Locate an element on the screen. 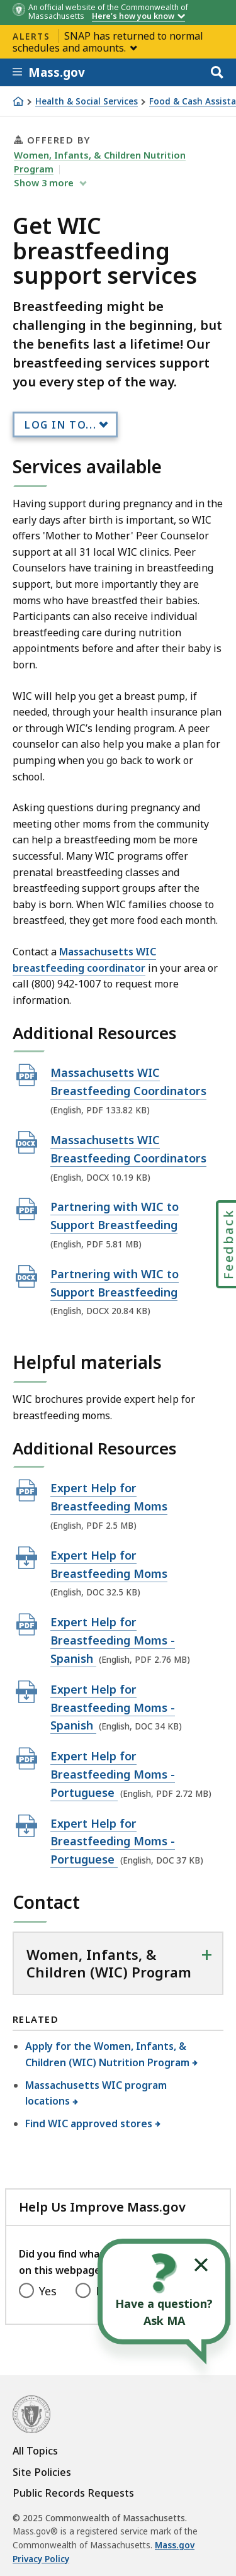  Site Policies is located at coordinates (42, 2472).